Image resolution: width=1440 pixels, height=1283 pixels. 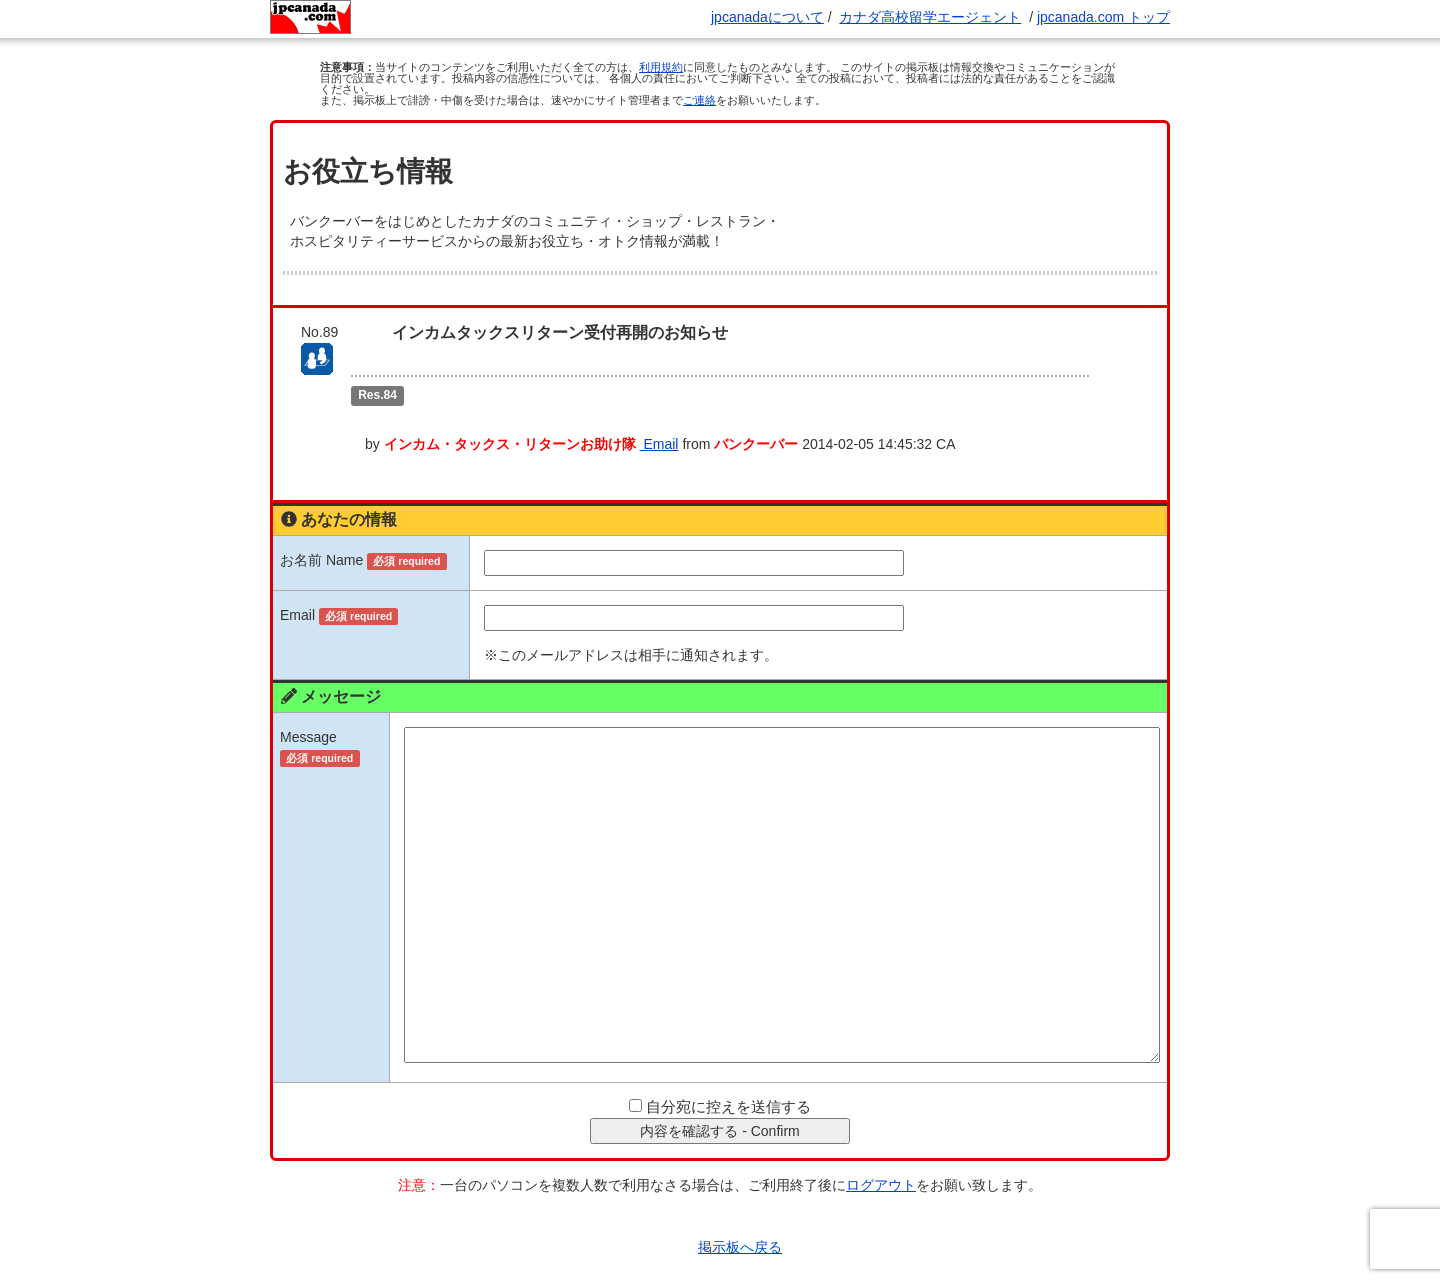 What do you see at coordinates (661, 67) in the screenshot?
I see `利用規約` at bounding box center [661, 67].